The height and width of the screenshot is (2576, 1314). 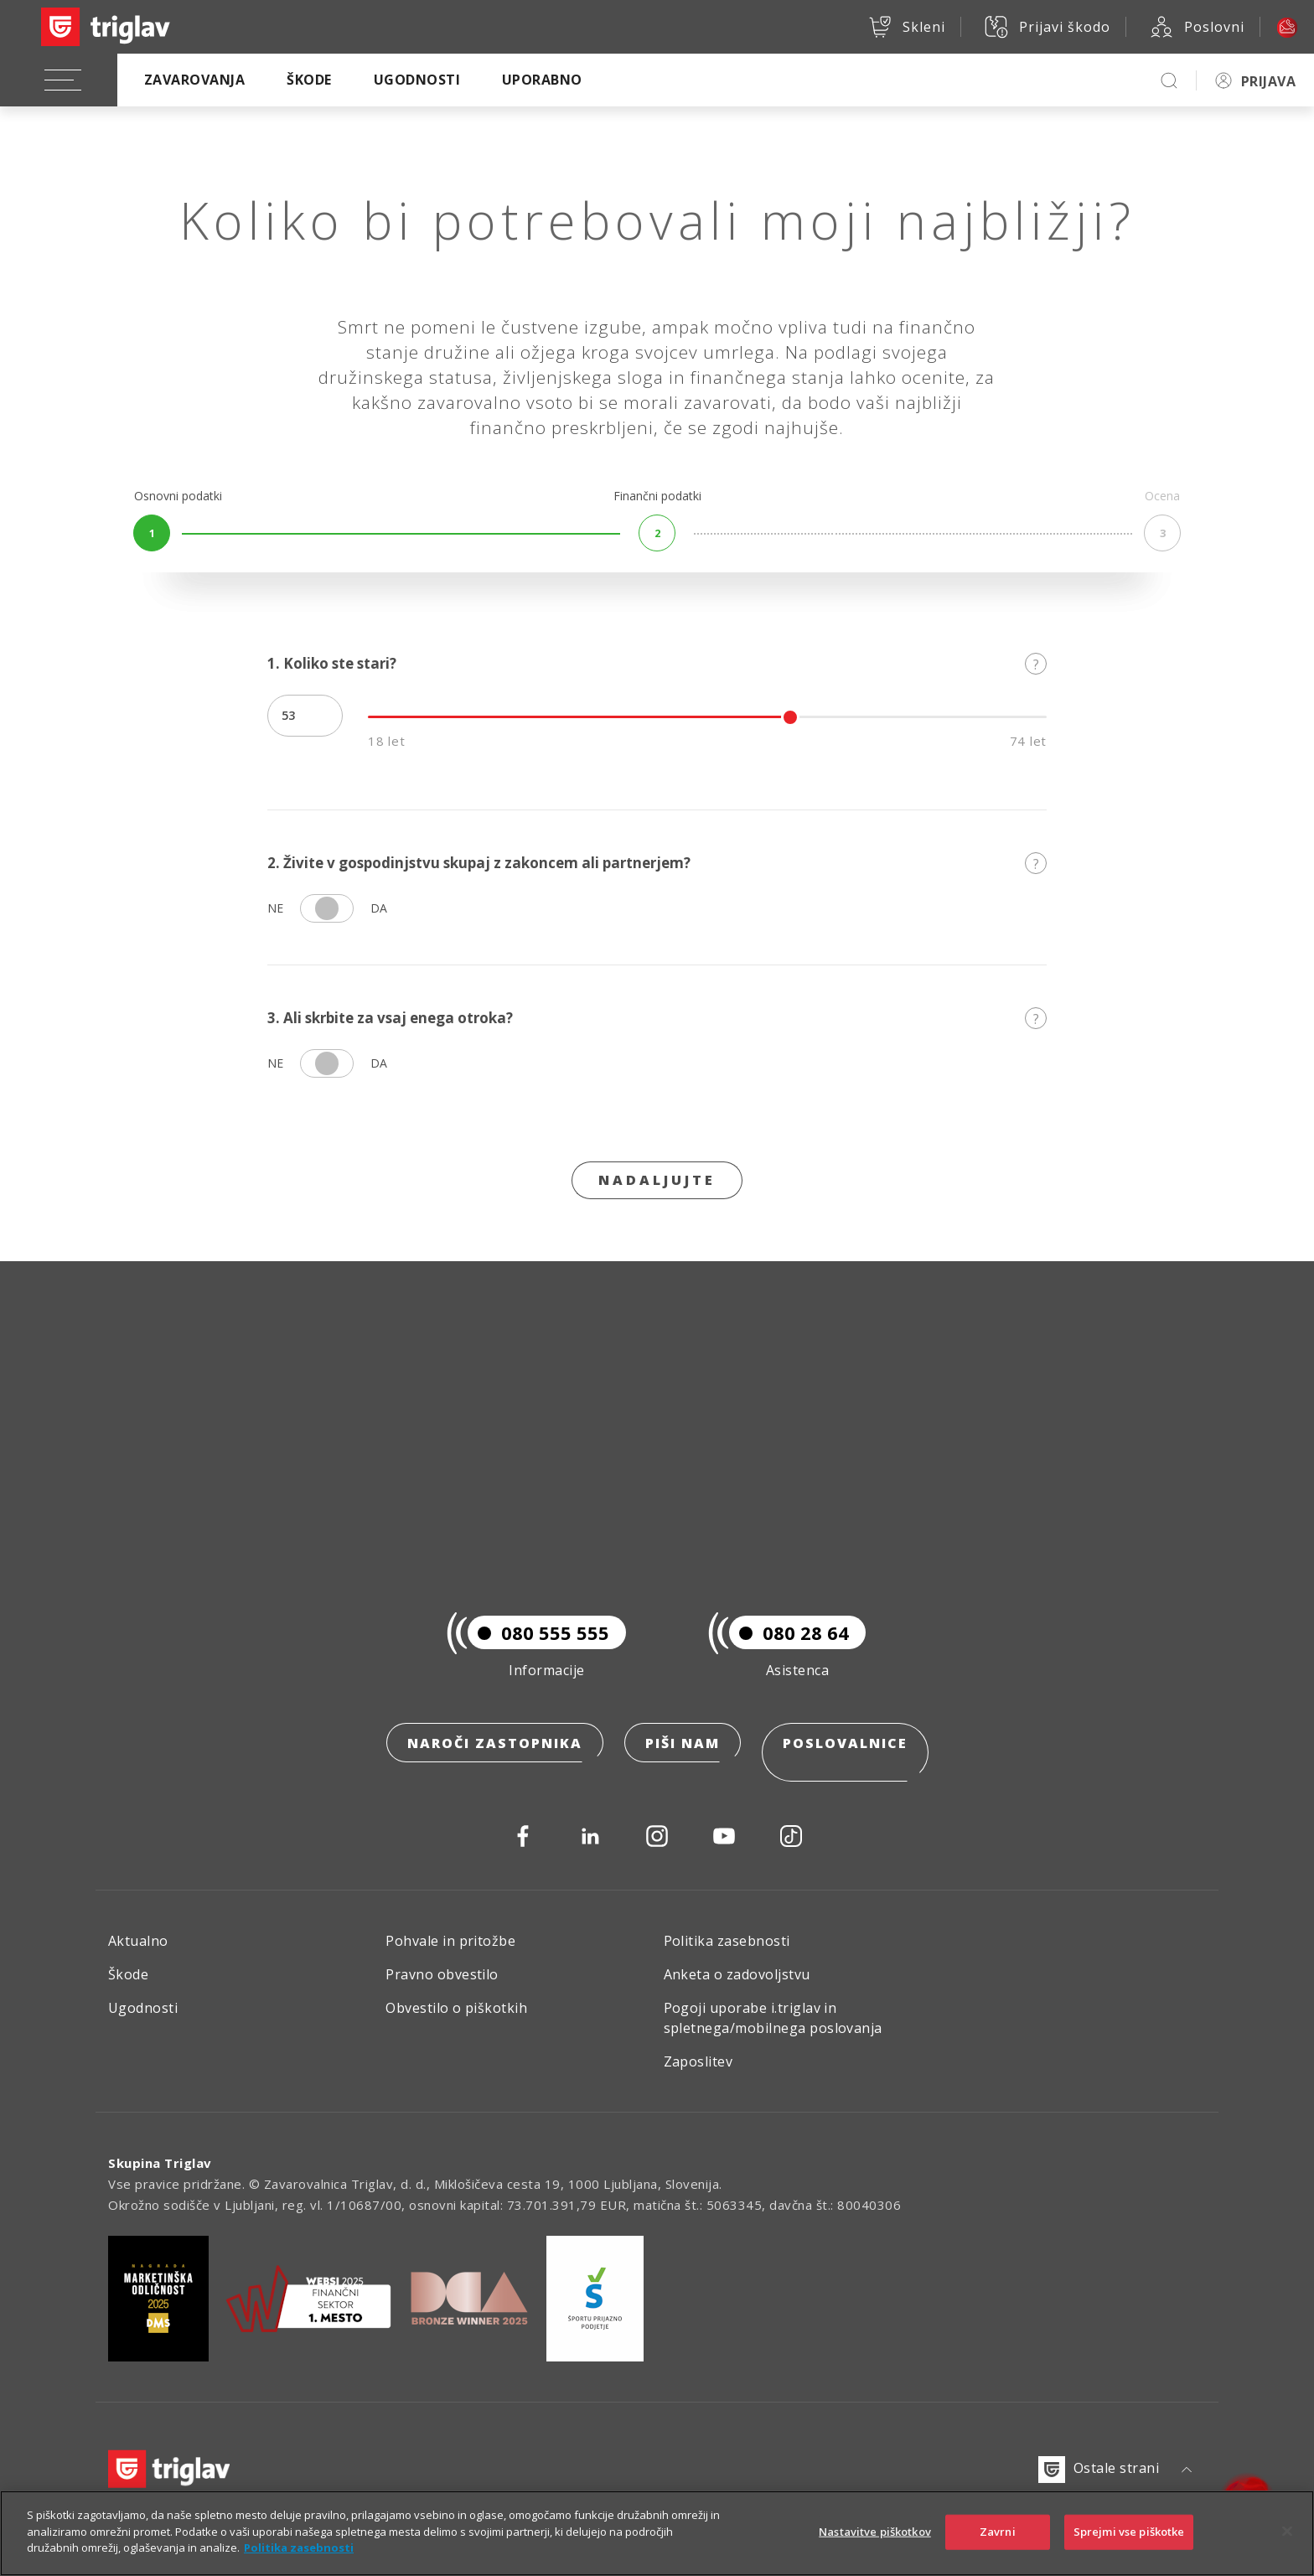 What do you see at coordinates (538, 1651) in the screenshot?
I see `080 555 555` at bounding box center [538, 1651].